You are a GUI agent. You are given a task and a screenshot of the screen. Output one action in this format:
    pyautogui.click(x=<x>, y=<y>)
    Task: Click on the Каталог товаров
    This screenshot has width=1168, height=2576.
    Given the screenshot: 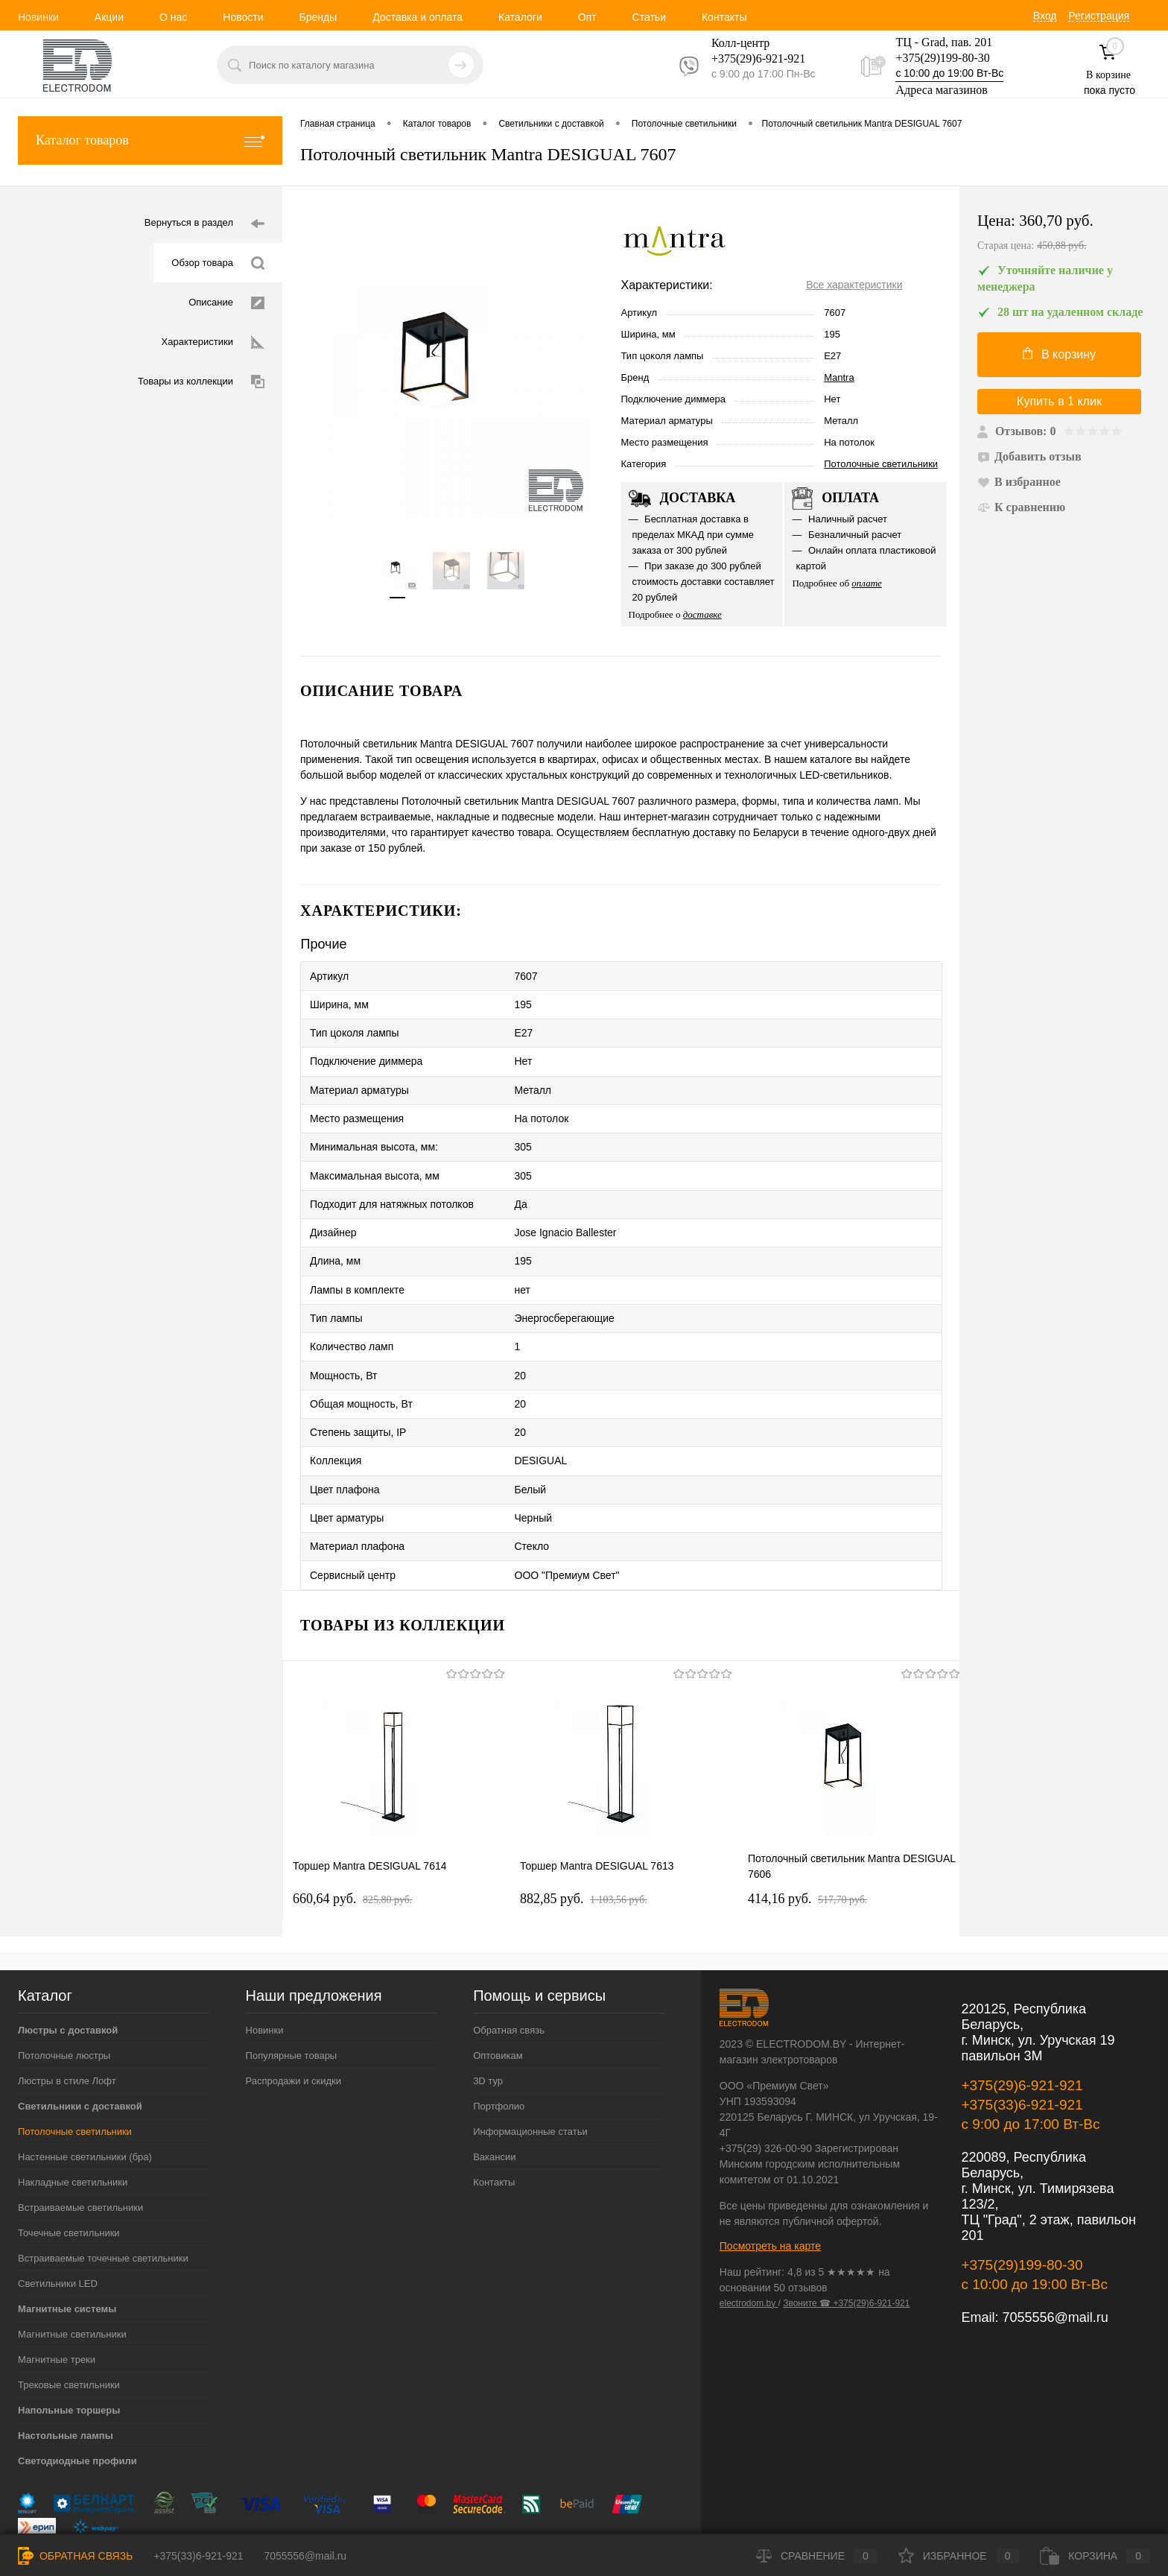 What is the action you would take?
    pyautogui.click(x=150, y=140)
    